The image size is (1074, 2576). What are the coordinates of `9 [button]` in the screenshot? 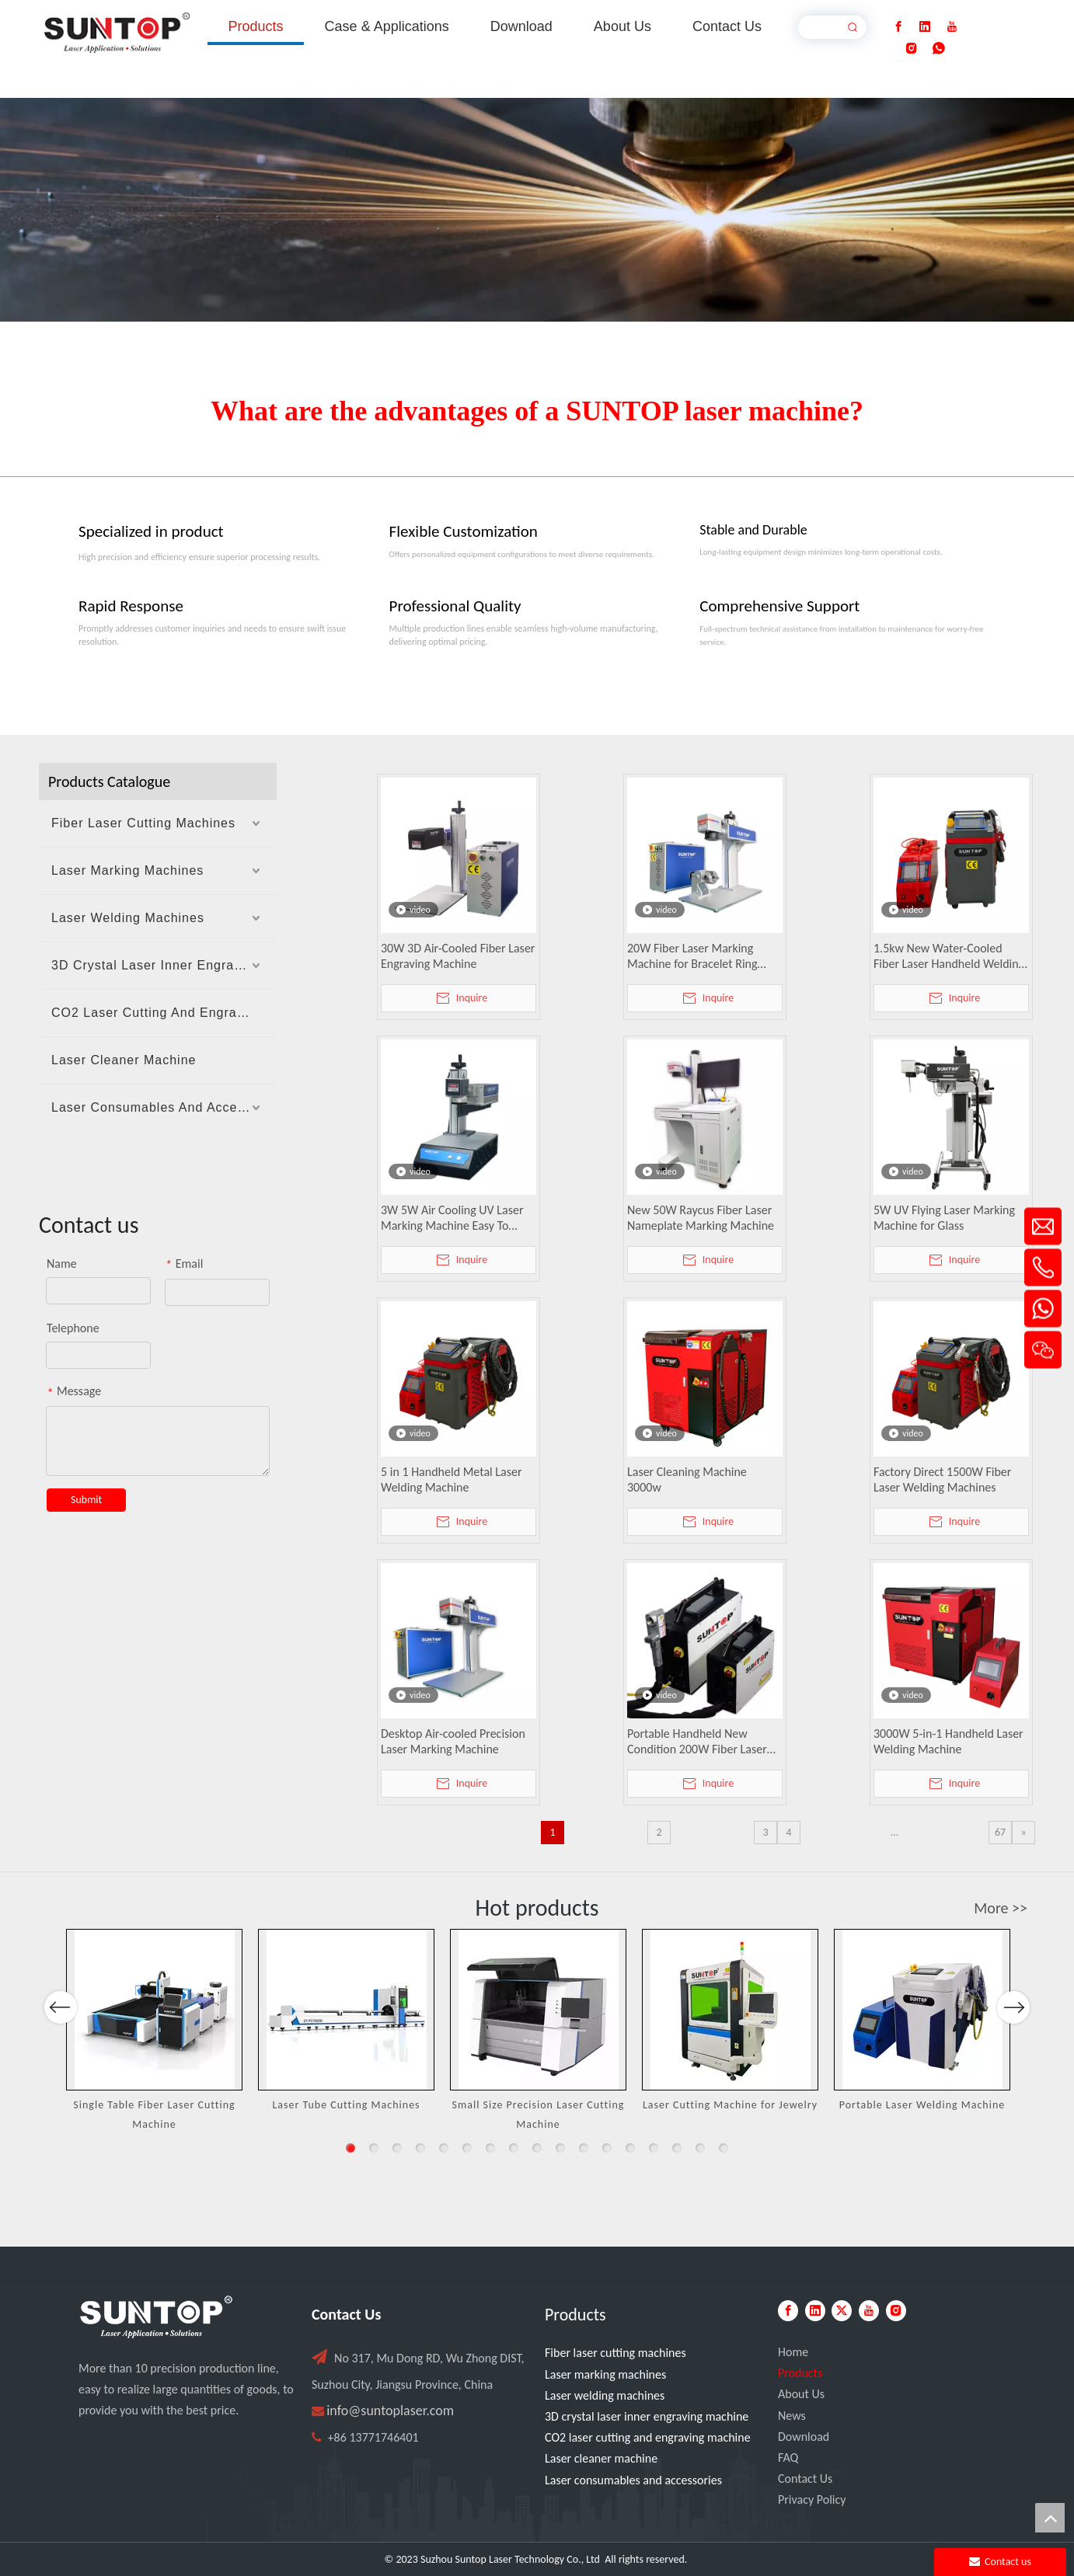 It's located at (537, 2148).